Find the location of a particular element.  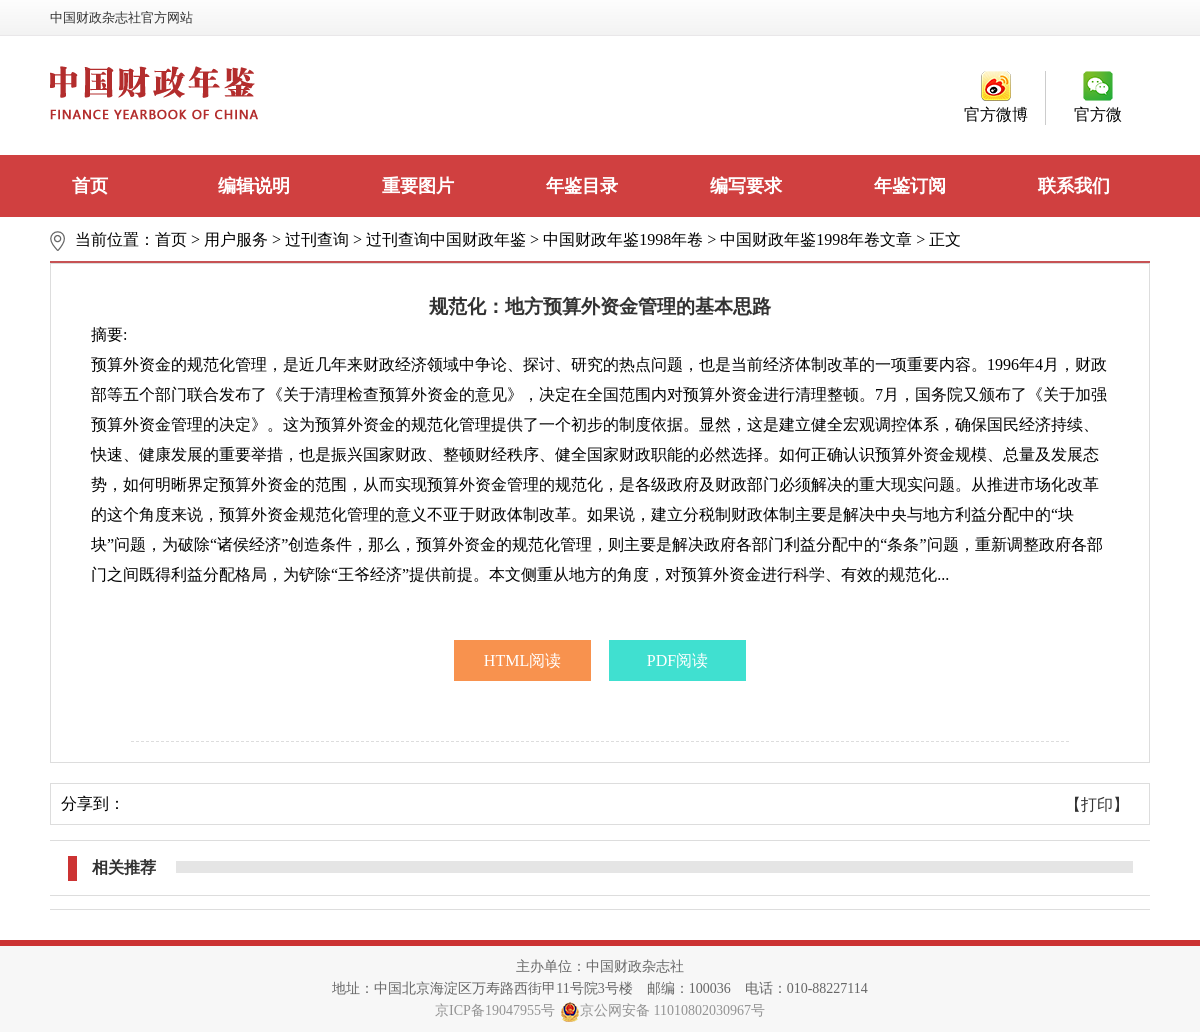

PDF阅读 is located at coordinates (677, 660).